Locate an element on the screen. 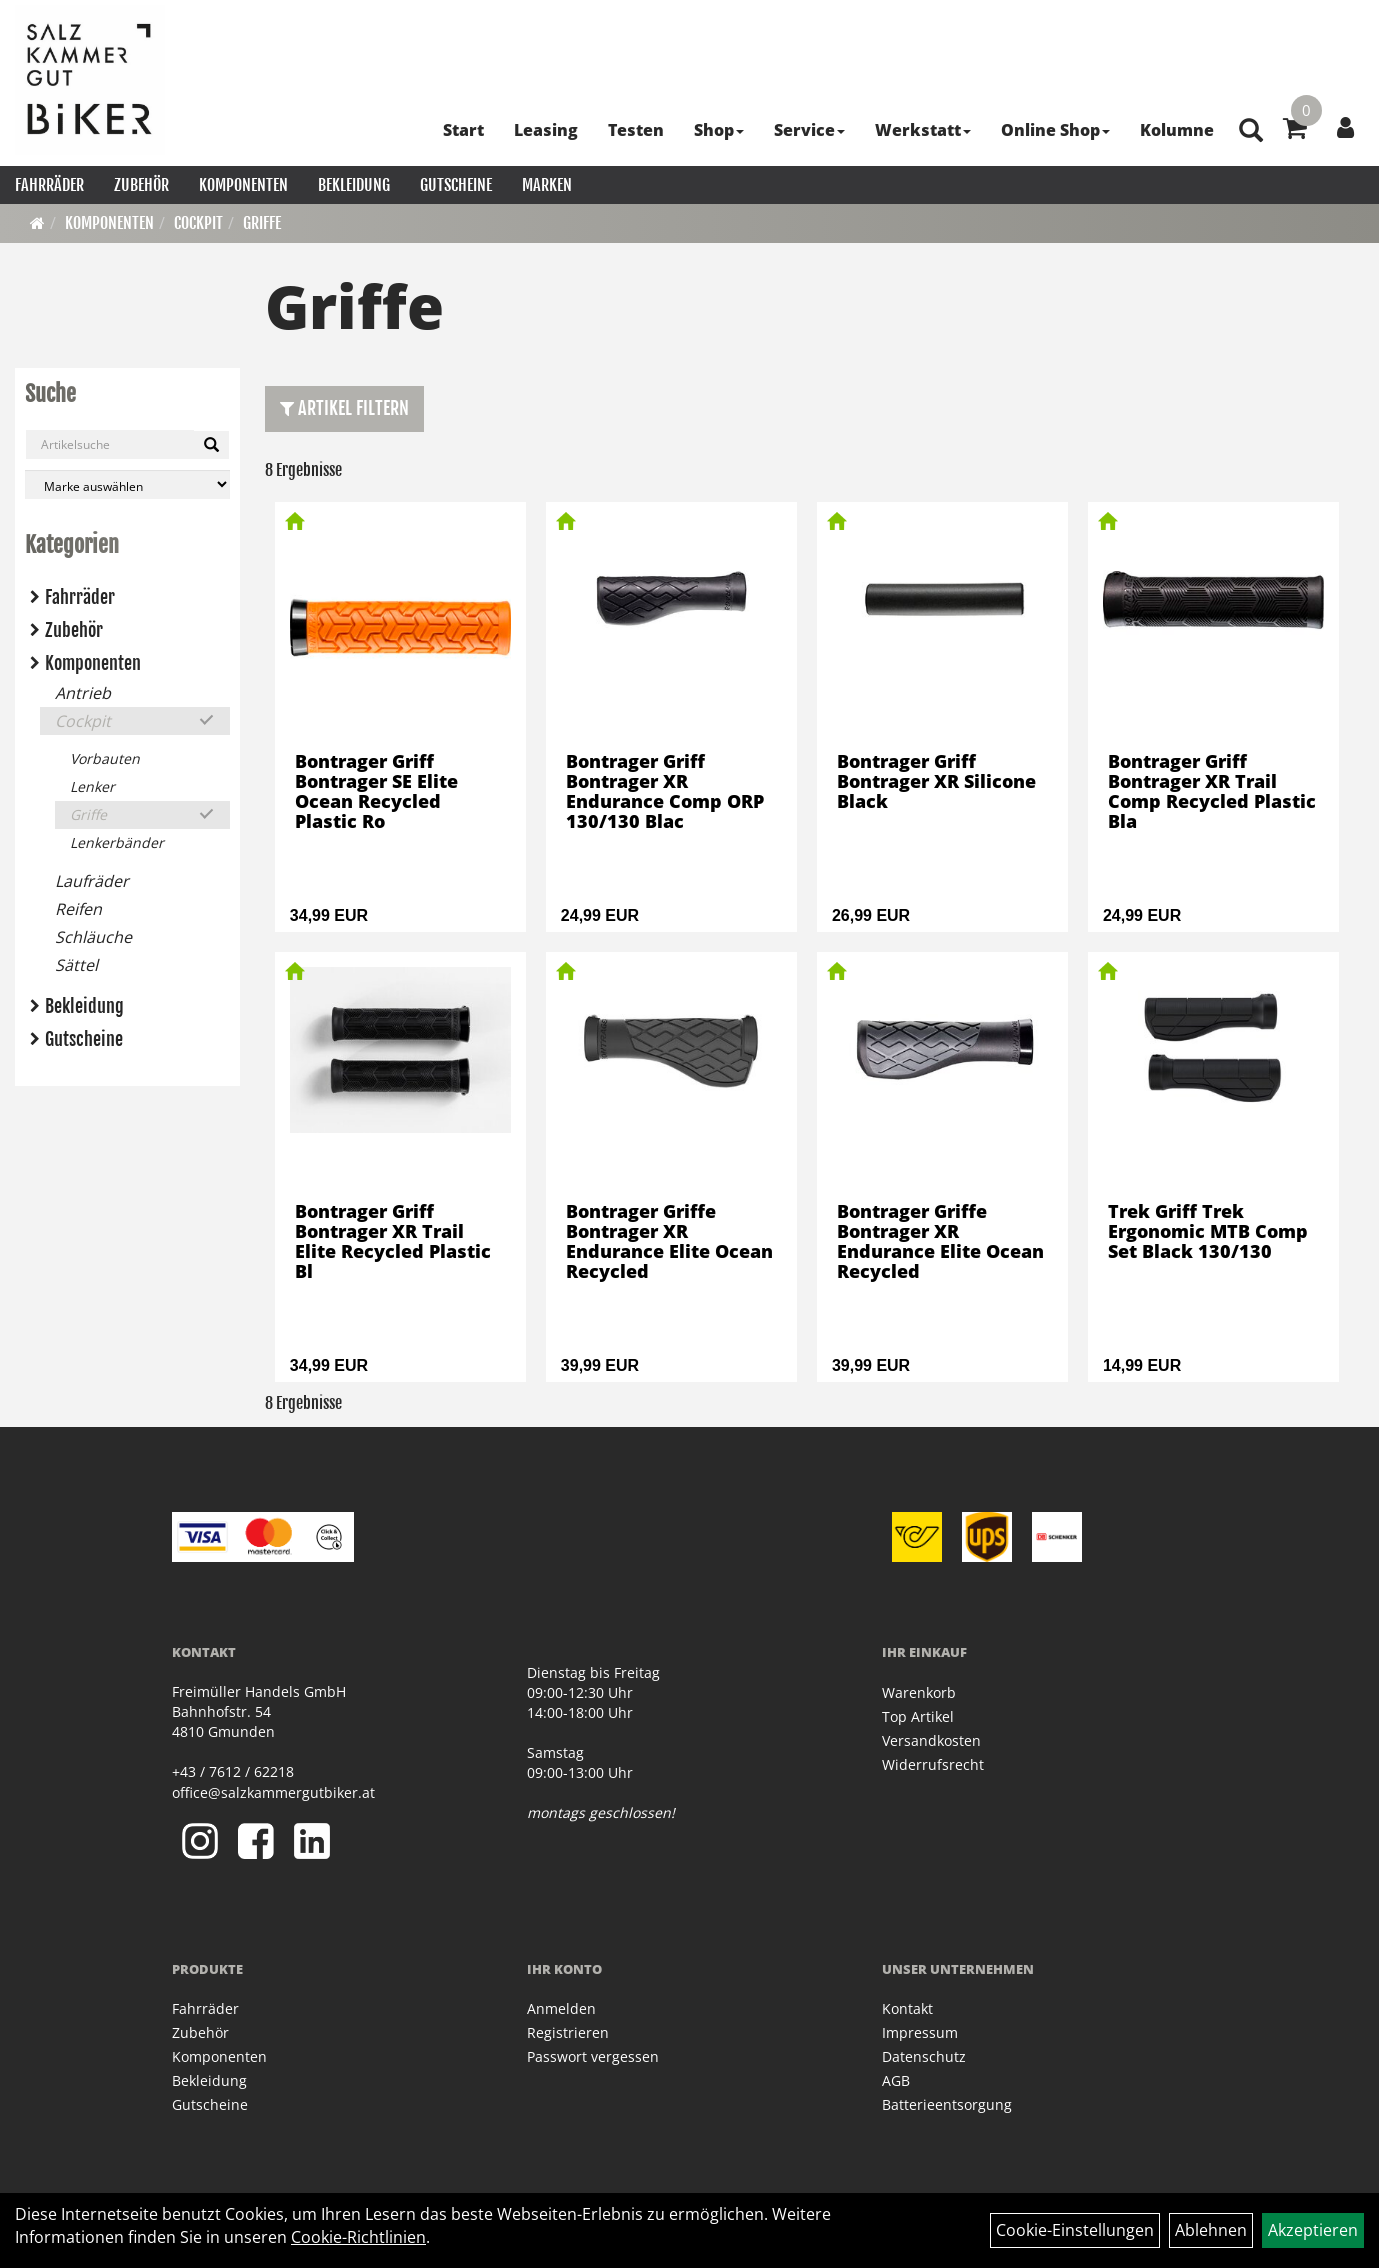 Image resolution: width=1379 pixels, height=2268 pixels. Komponenten is located at coordinates (243, 185).